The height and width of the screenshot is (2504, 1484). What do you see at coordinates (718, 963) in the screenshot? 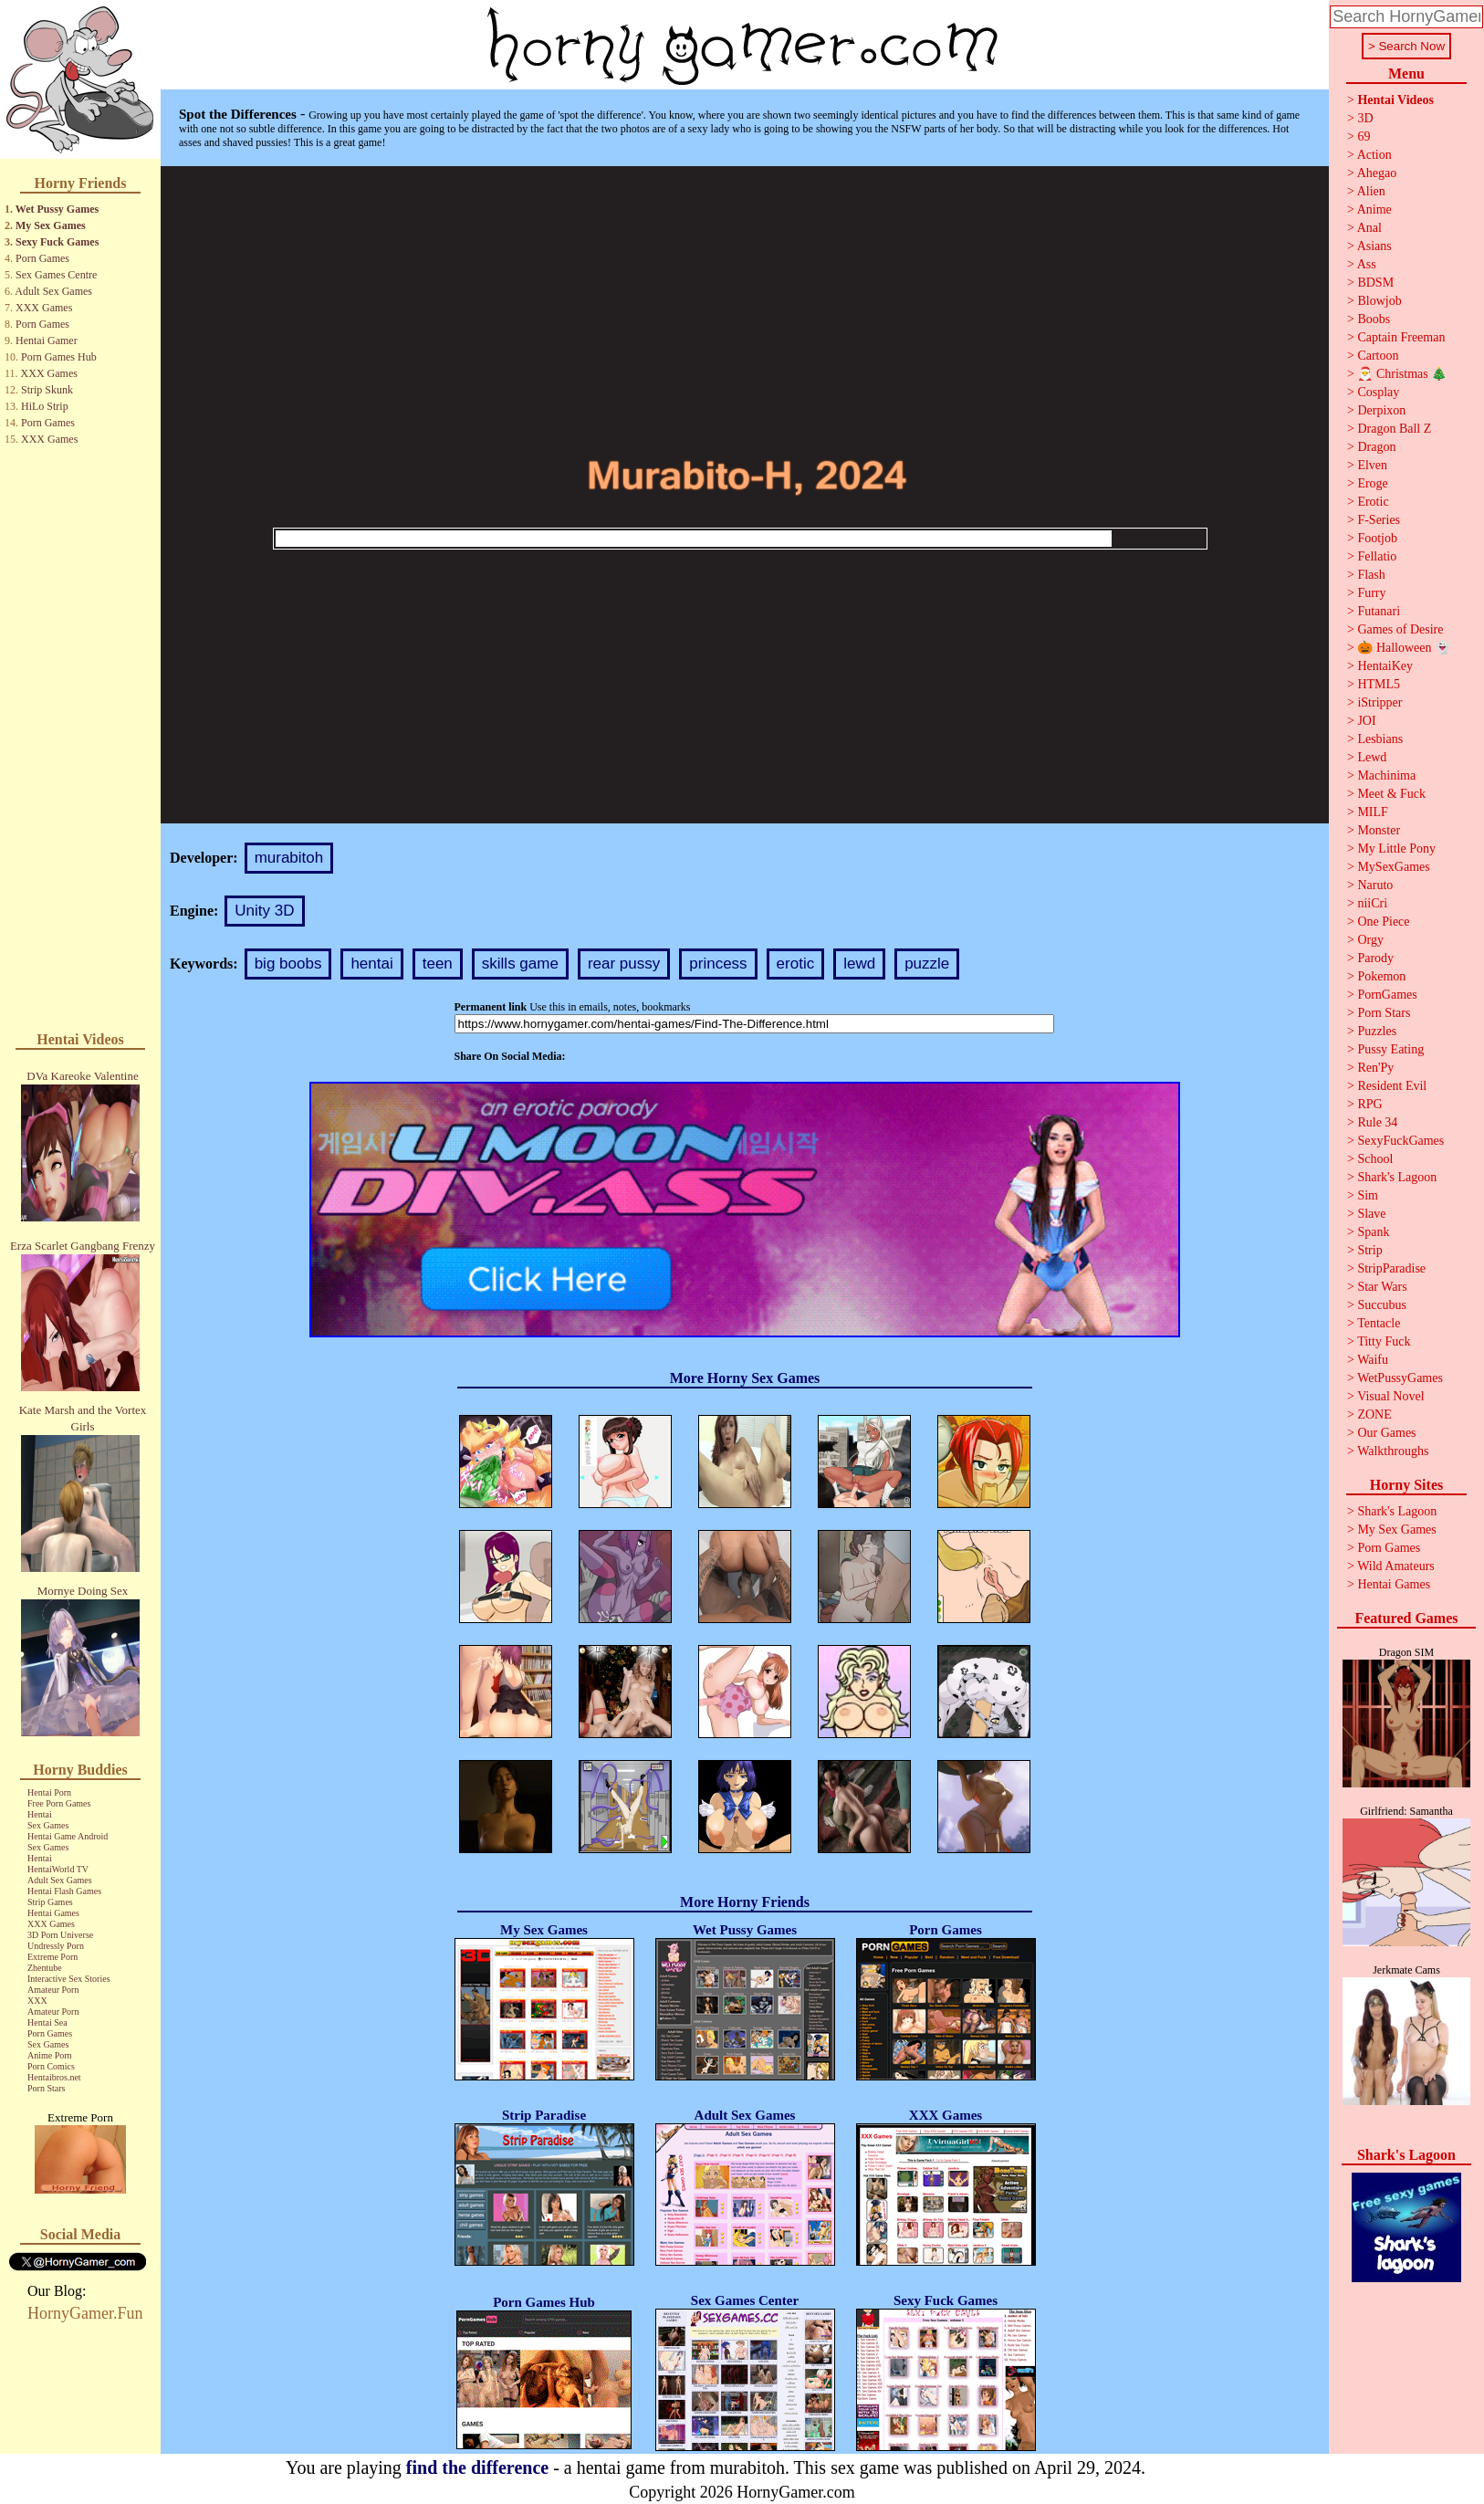
I see `princess` at bounding box center [718, 963].